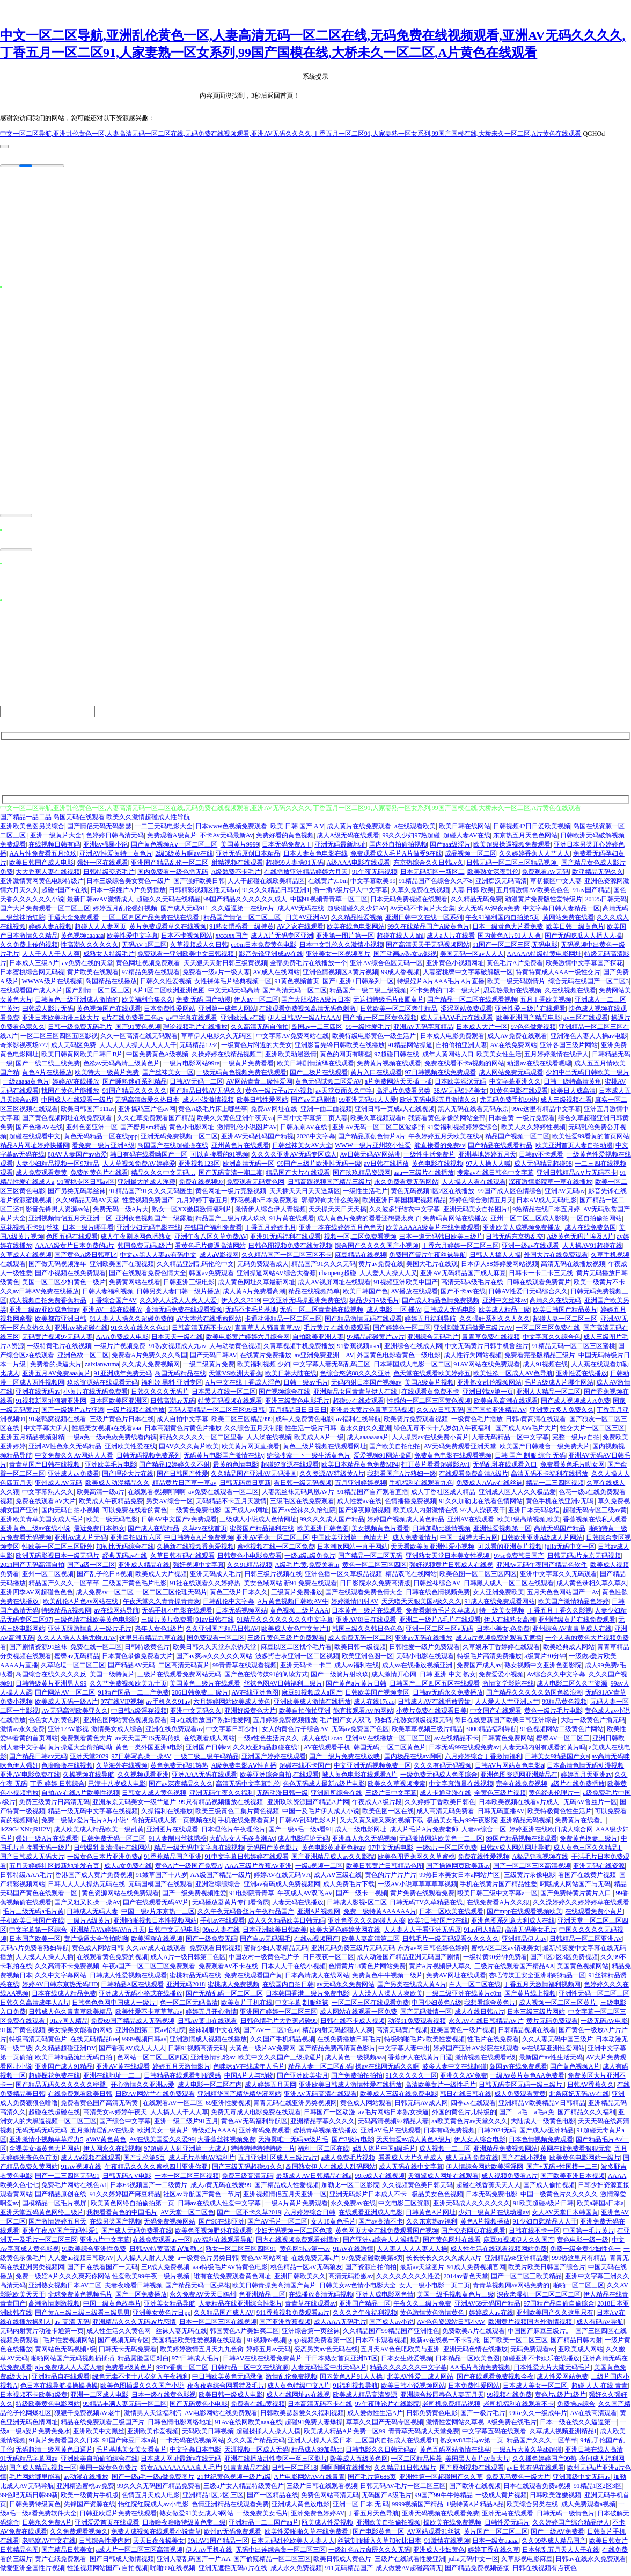  What do you see at coordinates (270, 2088) in the screenshot?
I see `成人婷婷五月天网` at bounding box center [270, 2088].